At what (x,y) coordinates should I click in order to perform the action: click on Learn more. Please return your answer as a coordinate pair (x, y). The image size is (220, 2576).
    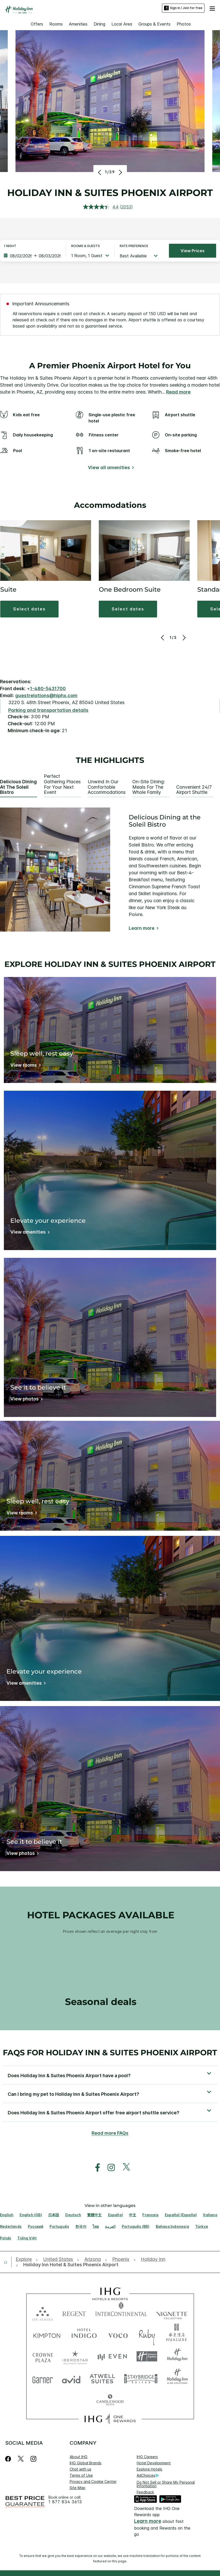
    Looking at the image, I should click on (141, 928).